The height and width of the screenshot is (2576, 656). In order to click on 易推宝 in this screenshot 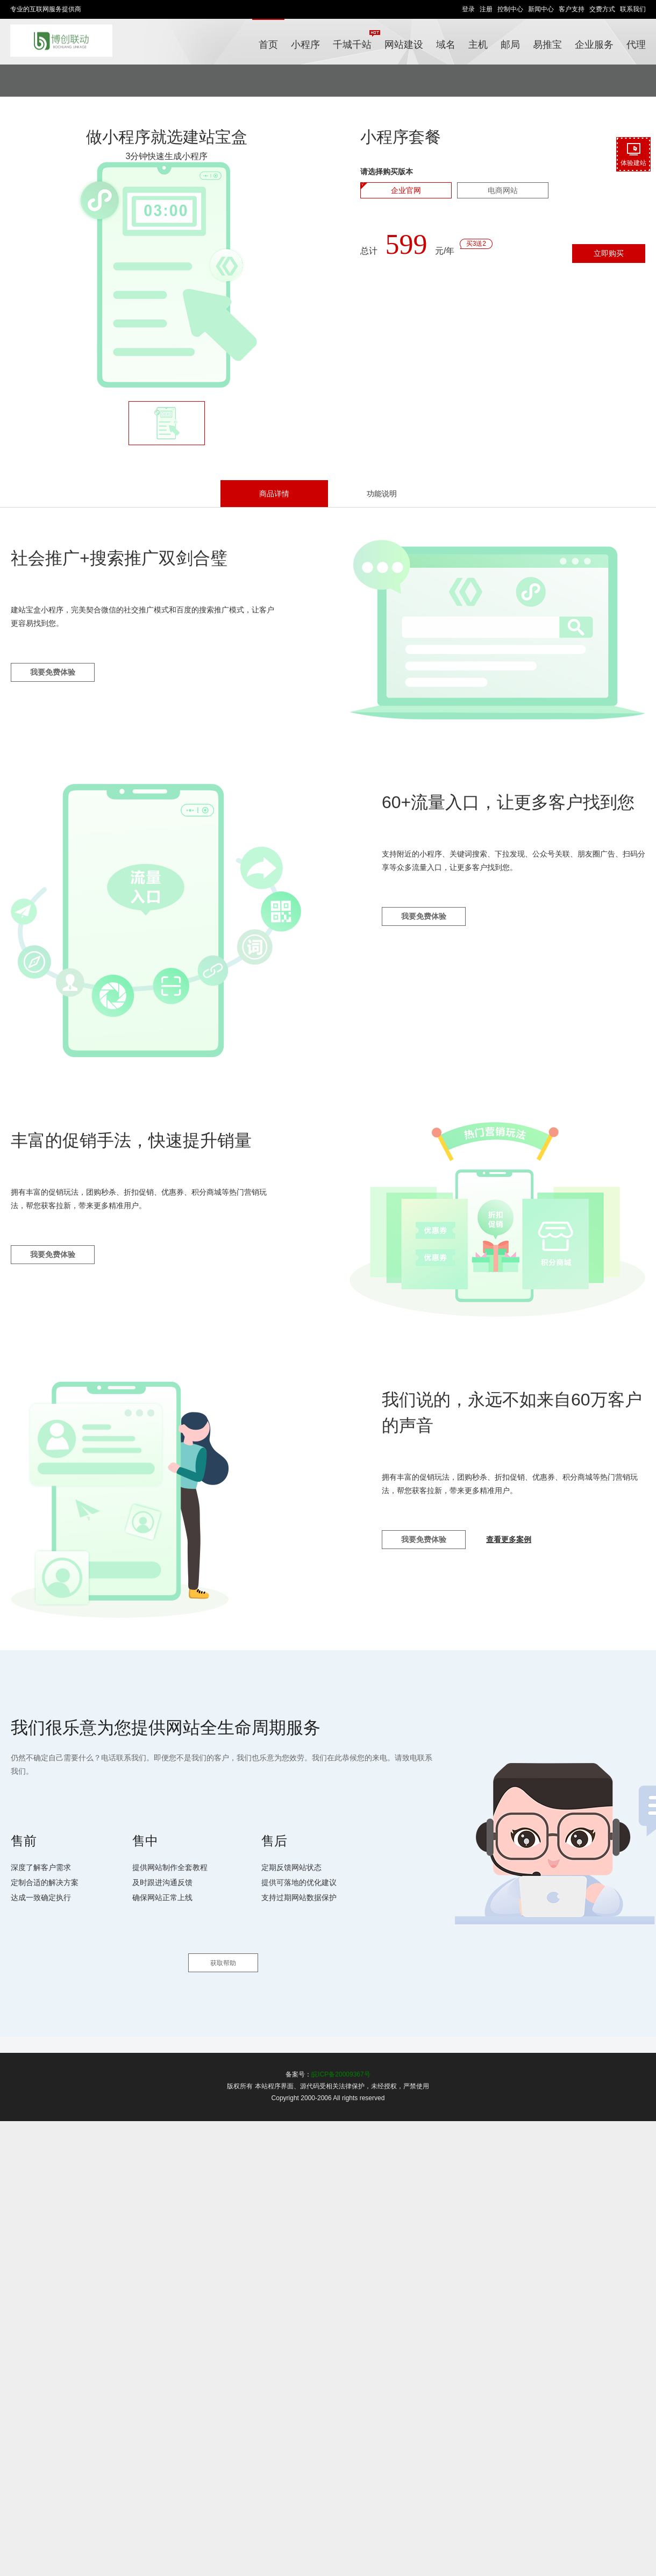, I will do `click(547, 44)`.